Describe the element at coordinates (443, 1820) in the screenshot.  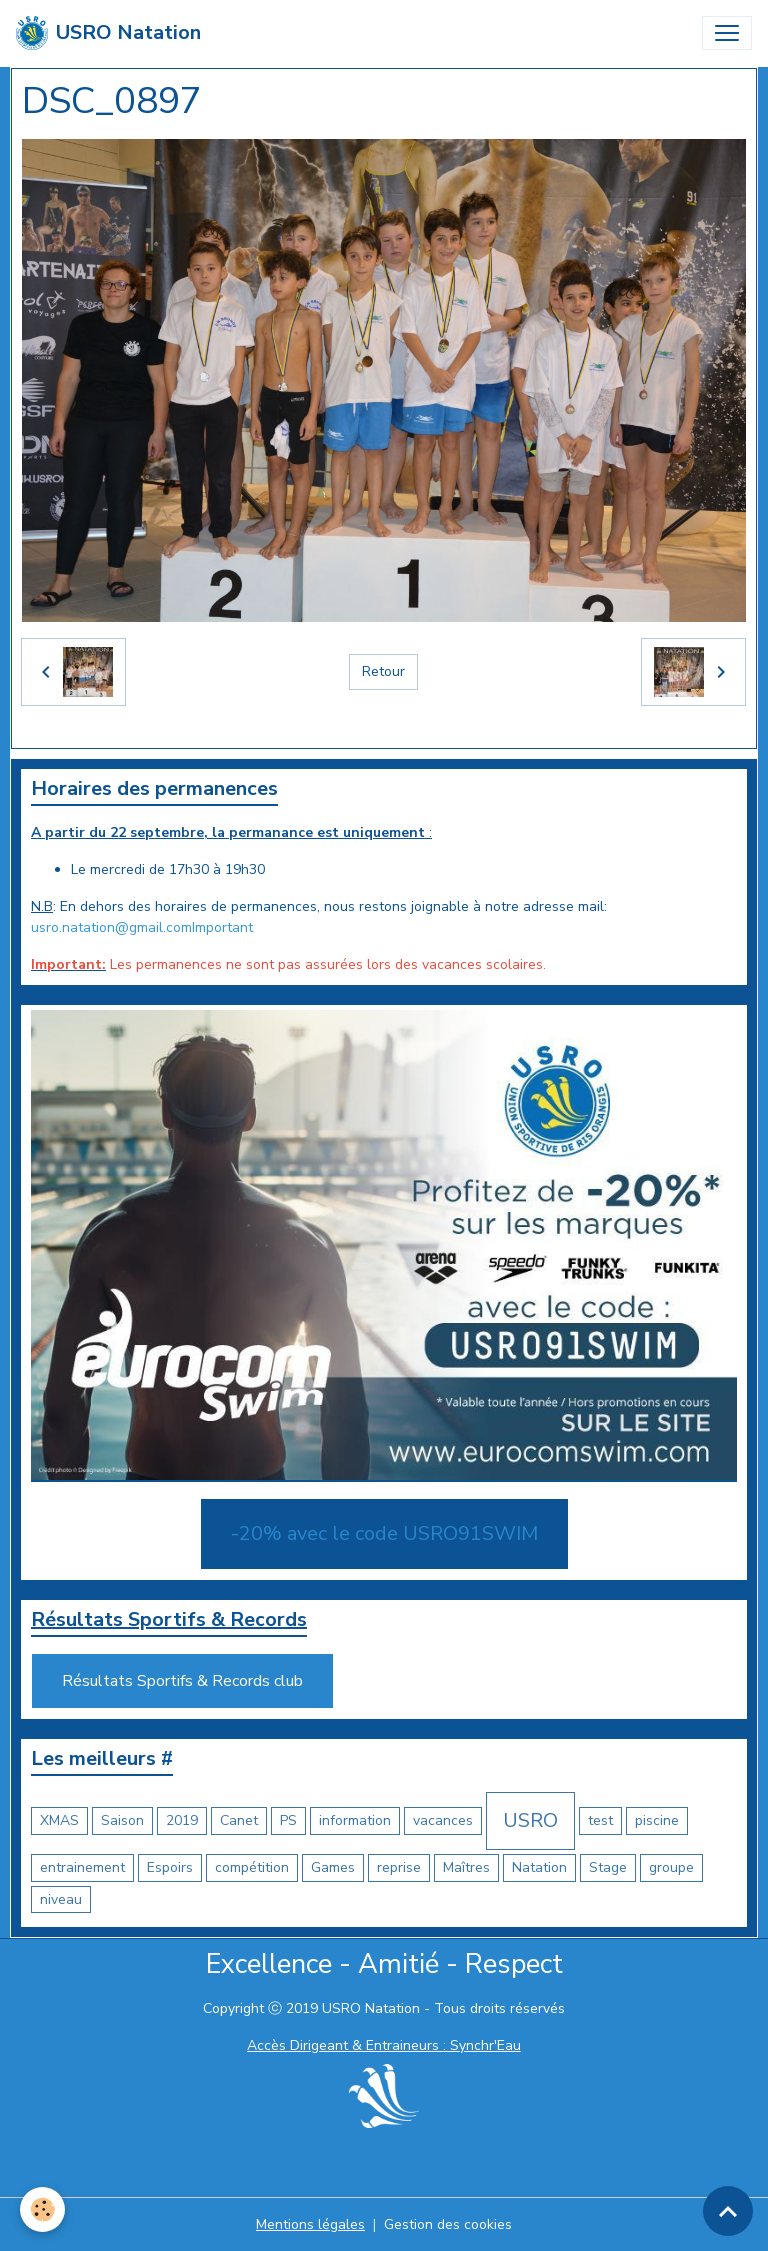
I see `vacances` at that location.